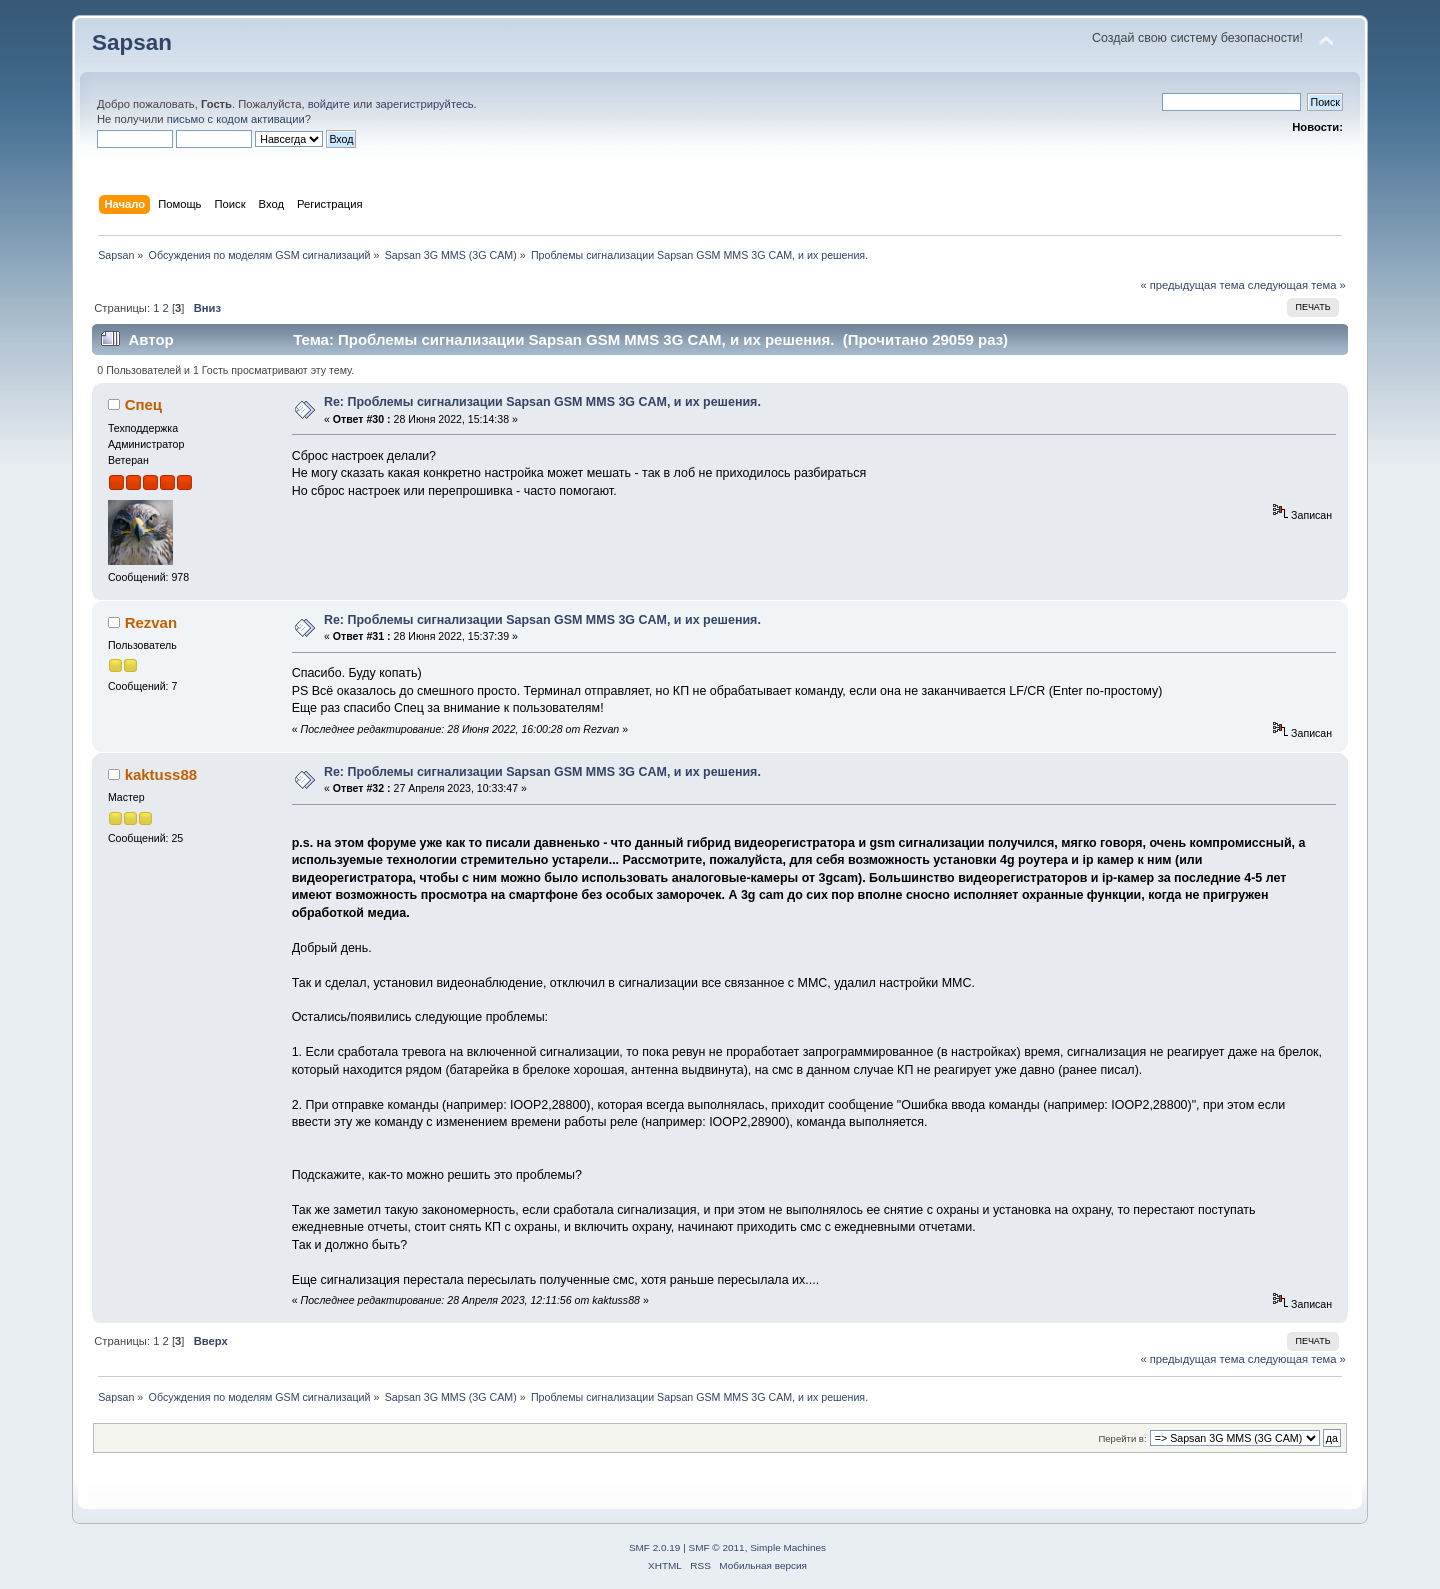  Describe the element at coordinates (236, 119) in the screenshot. I see `письмо с кодом активации` at that location.